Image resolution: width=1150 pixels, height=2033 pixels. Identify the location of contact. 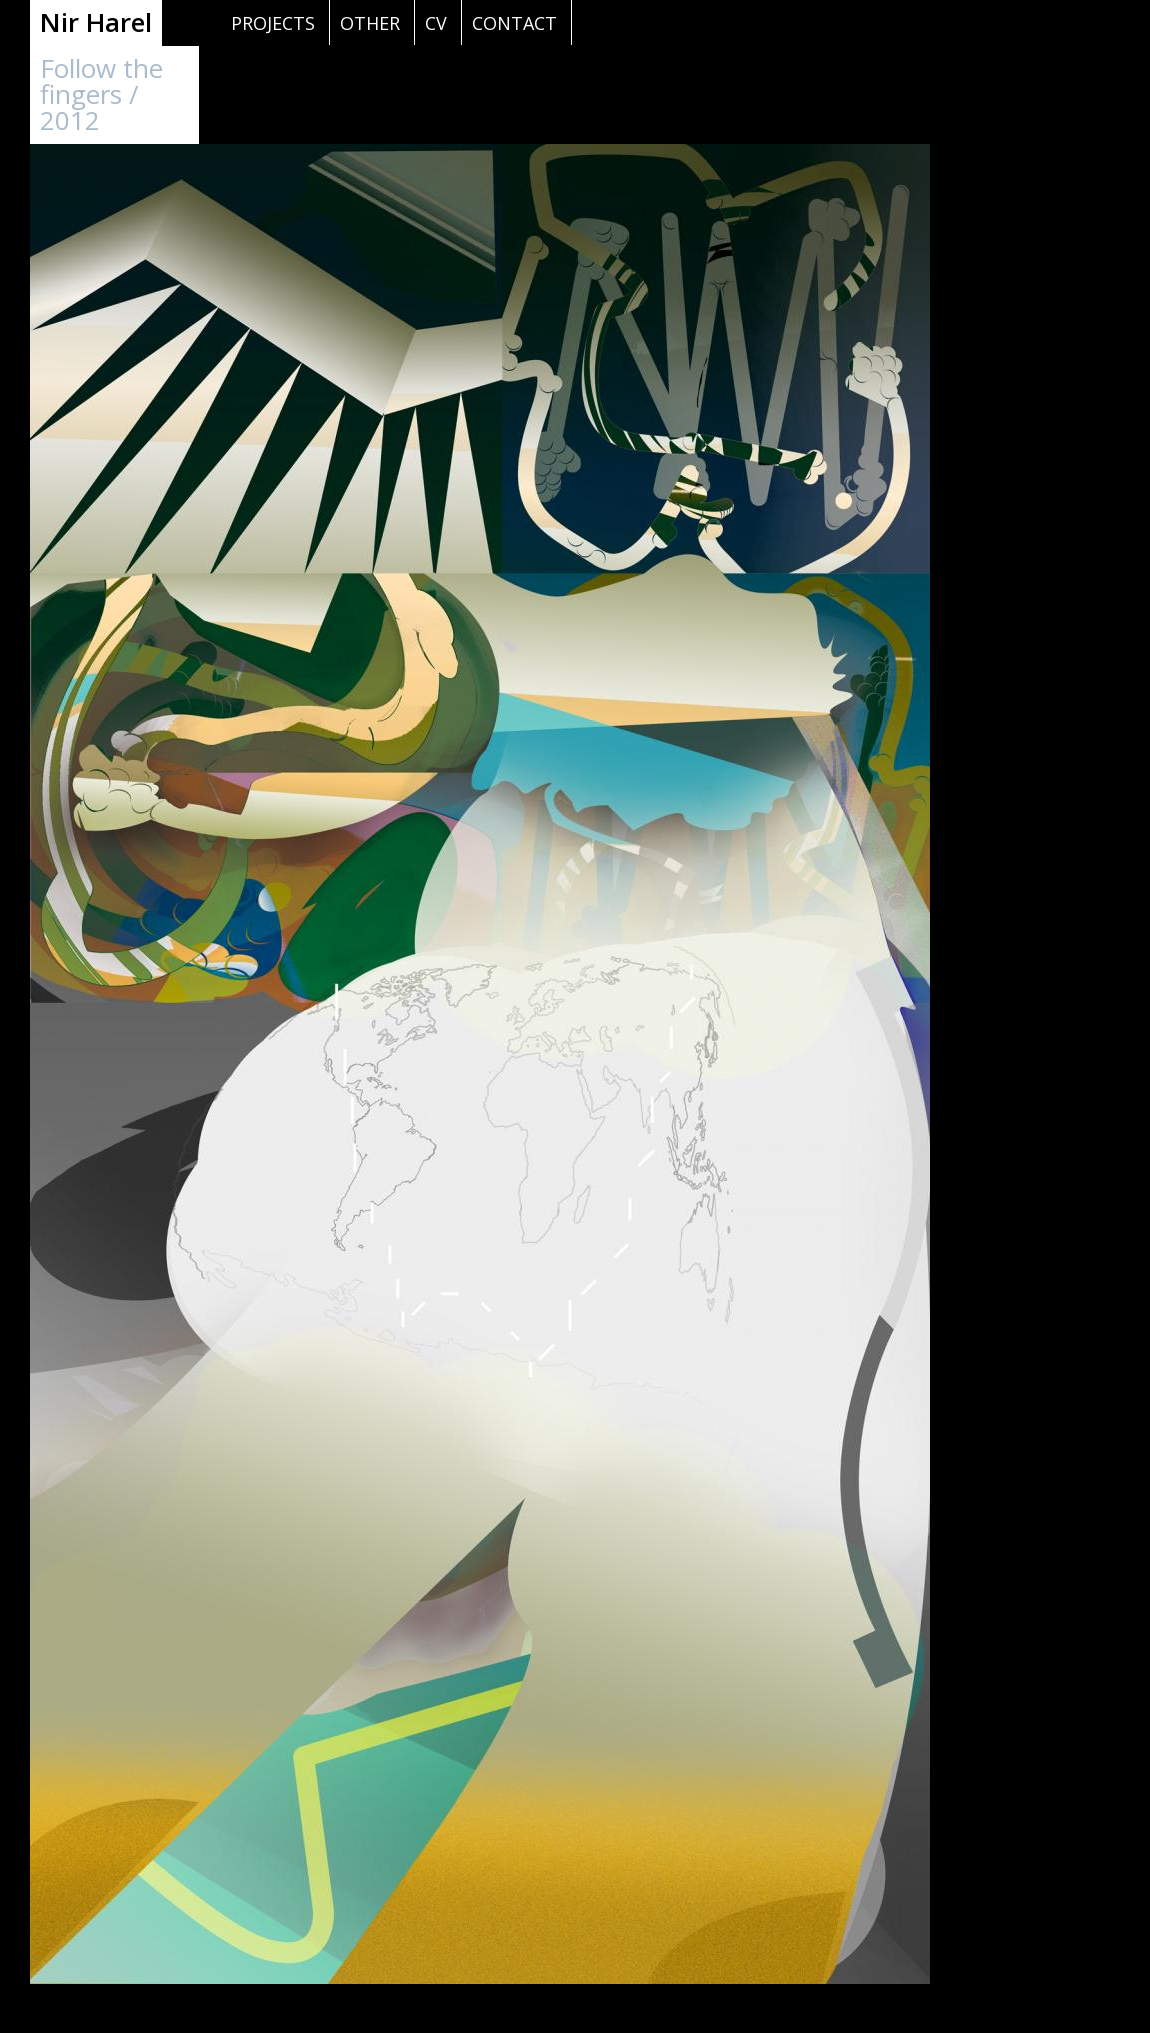
(514, 23).